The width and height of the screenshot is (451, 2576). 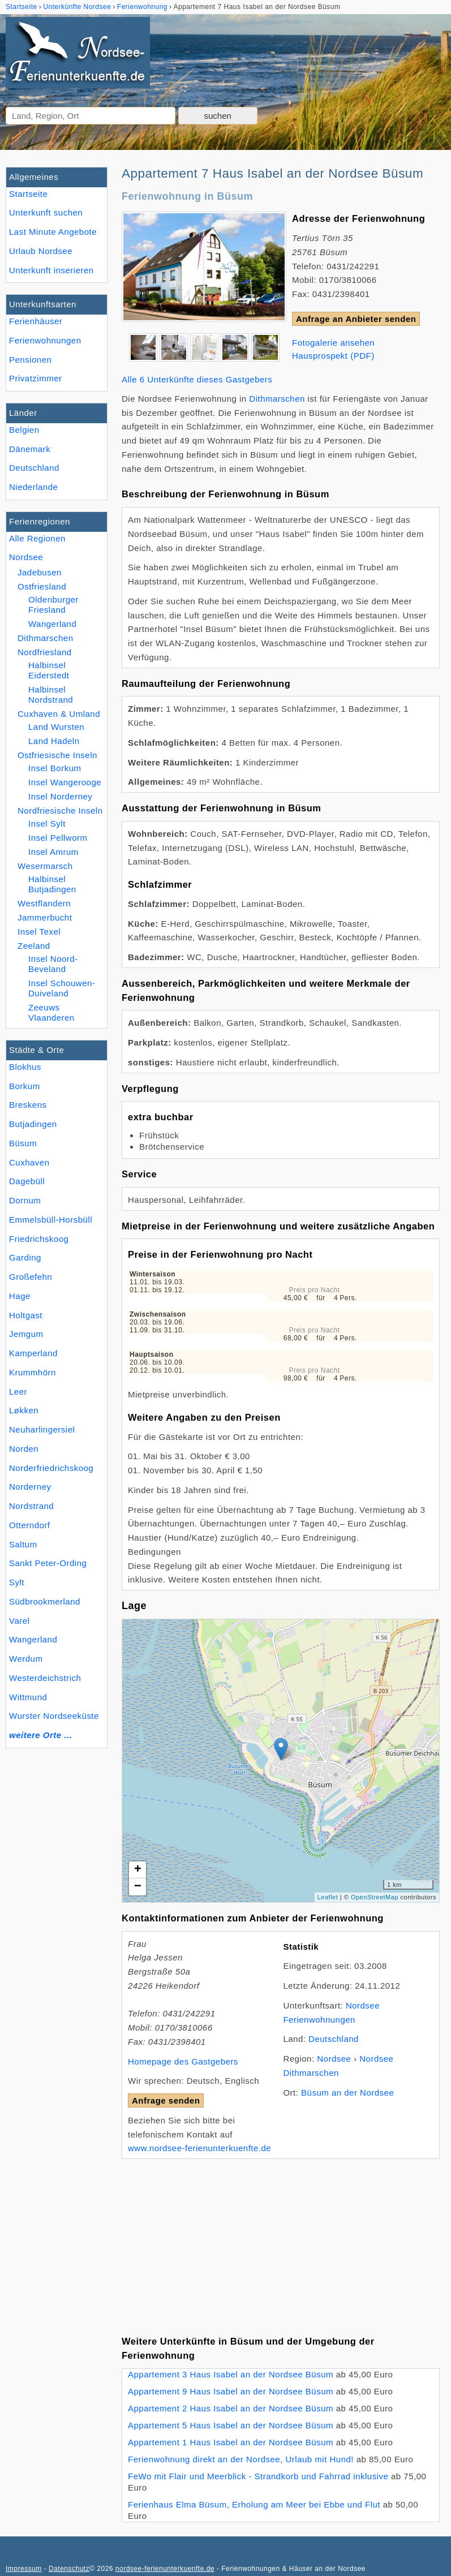 I want to click on Appartement 3 Haus Isabel an der Nordsee Büsum, so click(x=230, y=2374).